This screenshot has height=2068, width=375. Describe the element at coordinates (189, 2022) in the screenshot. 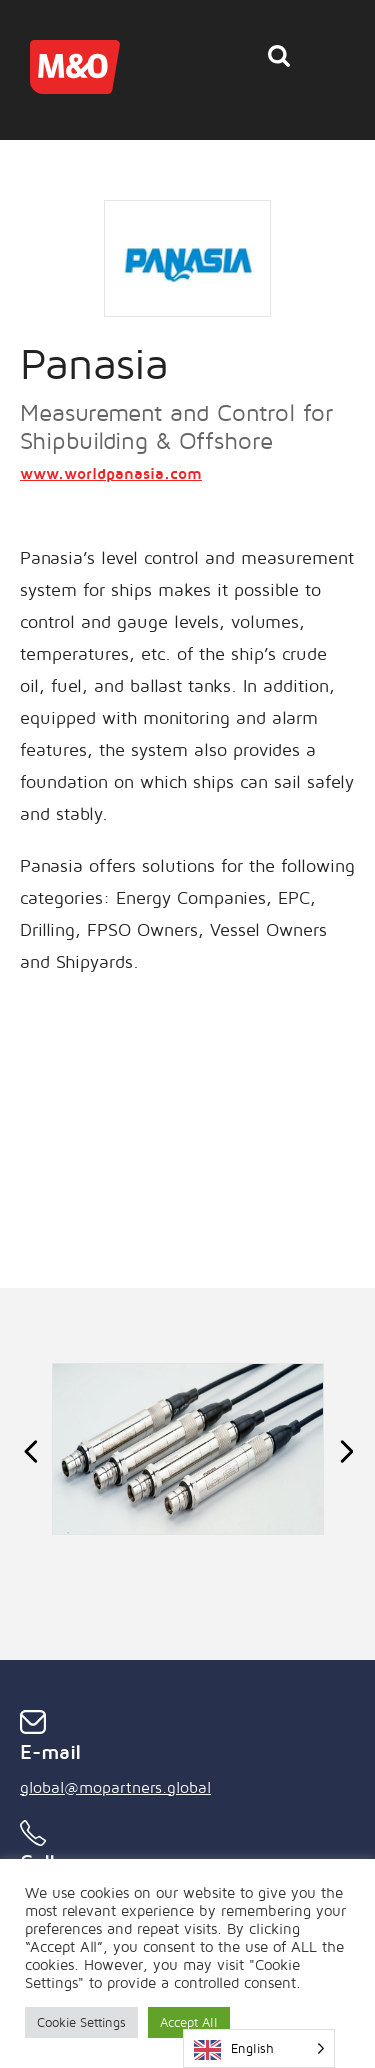

I see `Accept All [button]` at that location.